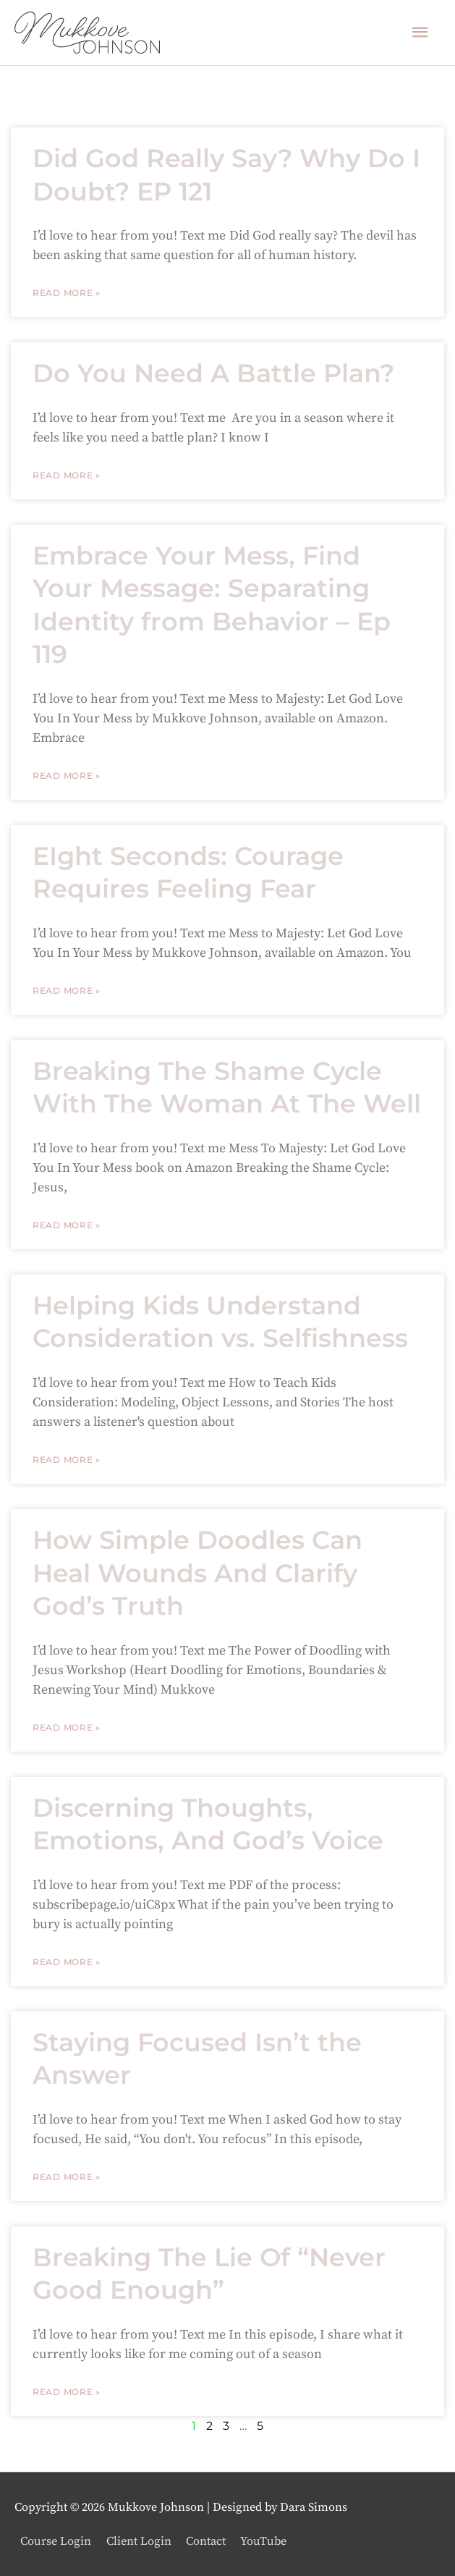 Image resolution: width=455 pixels, height=2576 pixels. I want to click on Read More » [Read more about Breaking The Lie Of “Never Good Enough”], so click(67, 2391).